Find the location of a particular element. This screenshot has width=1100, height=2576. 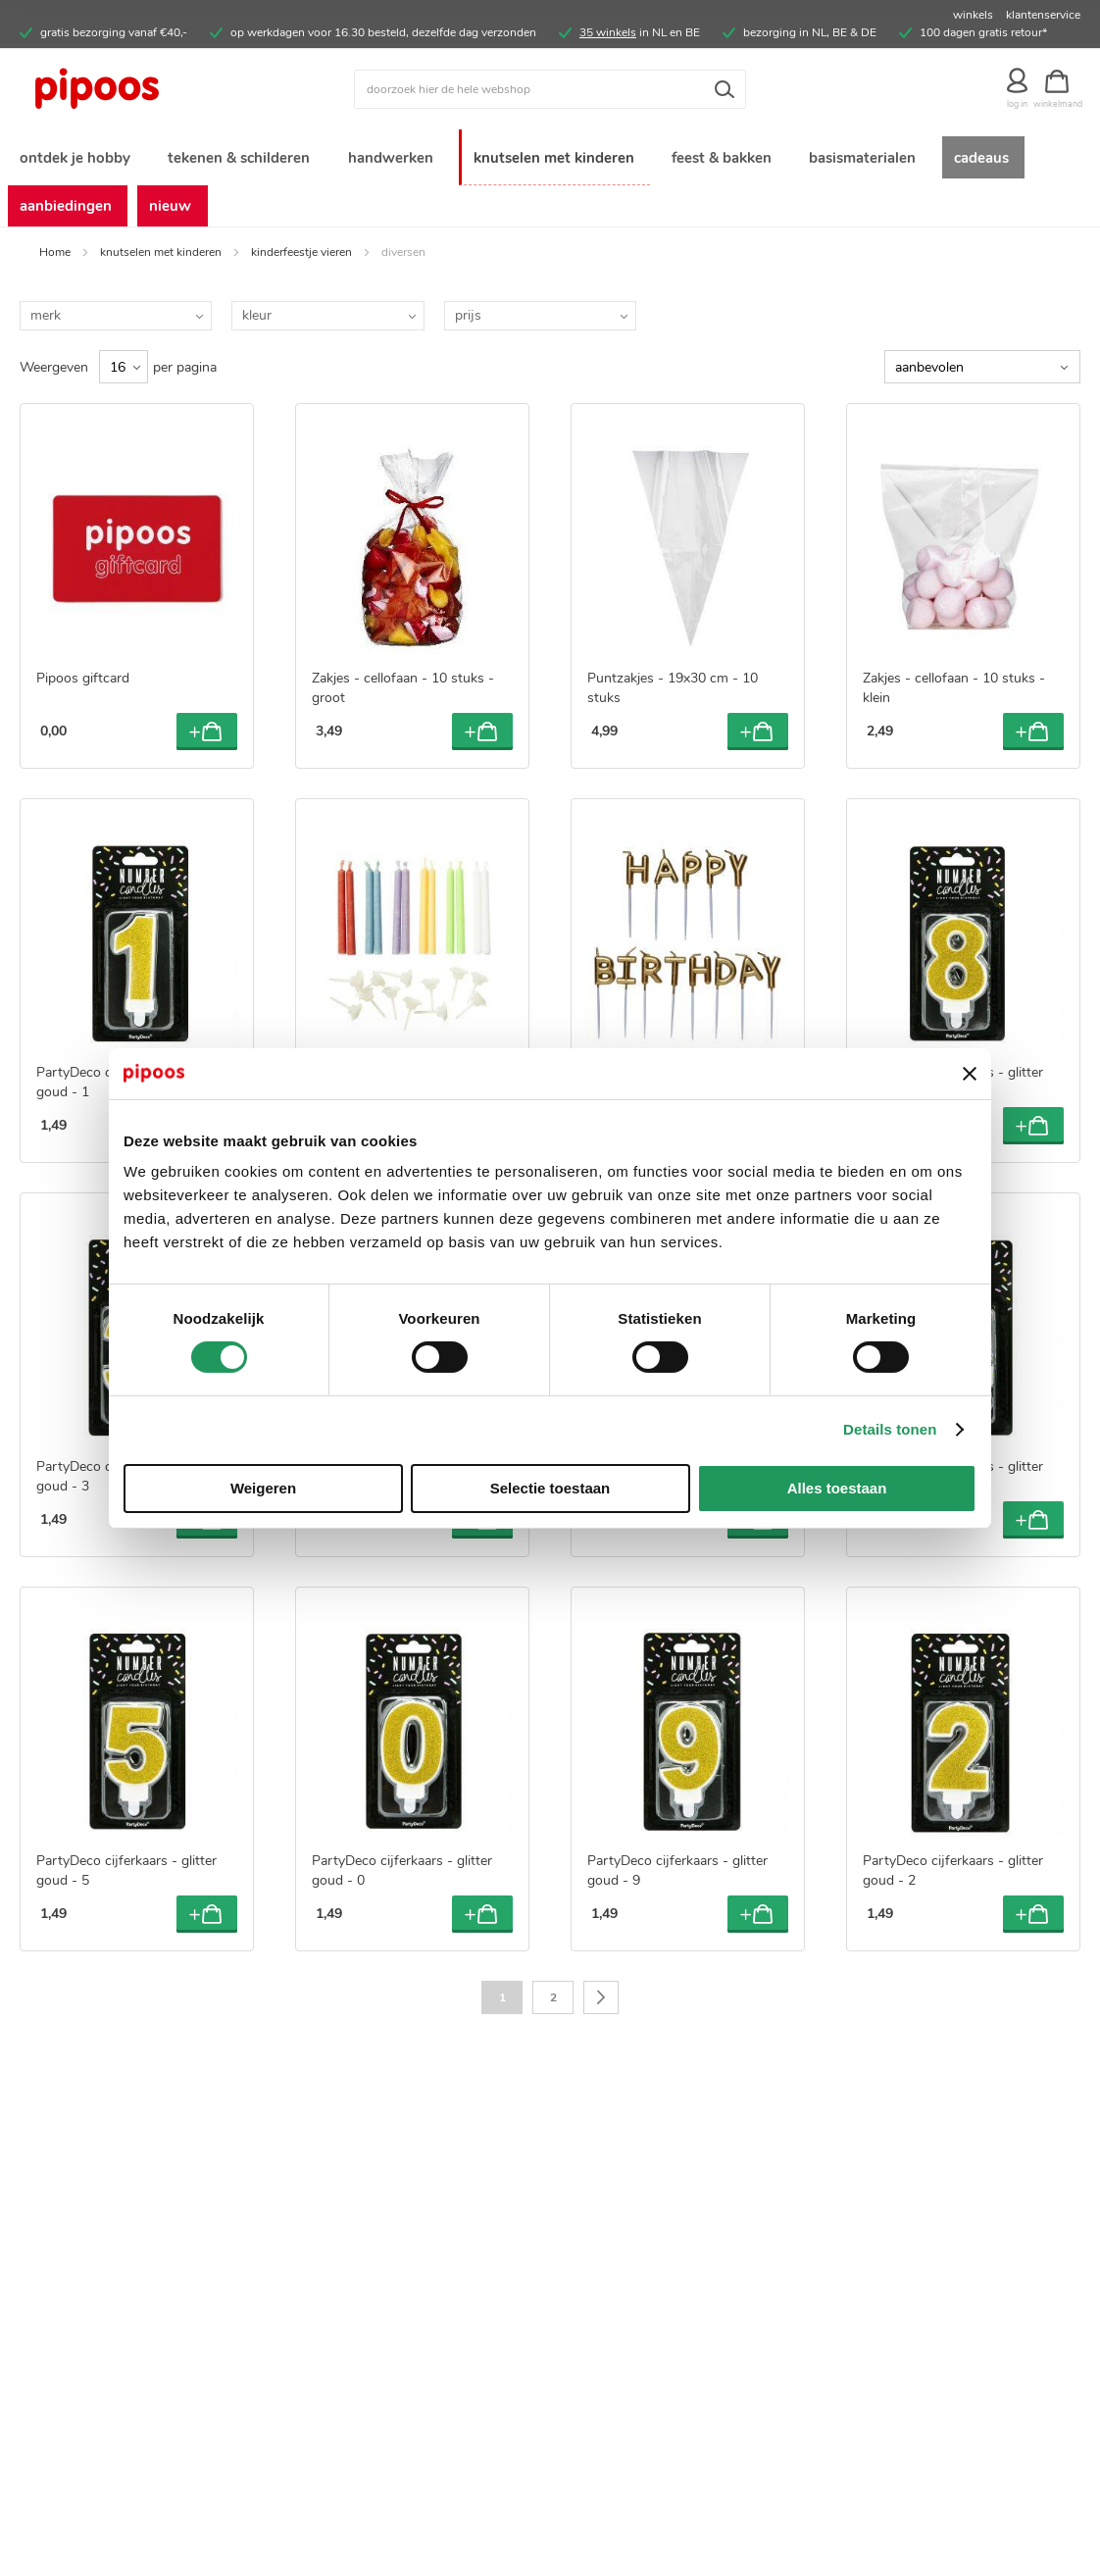

[Banner sluiten] is located at coordinates (969, 1074).